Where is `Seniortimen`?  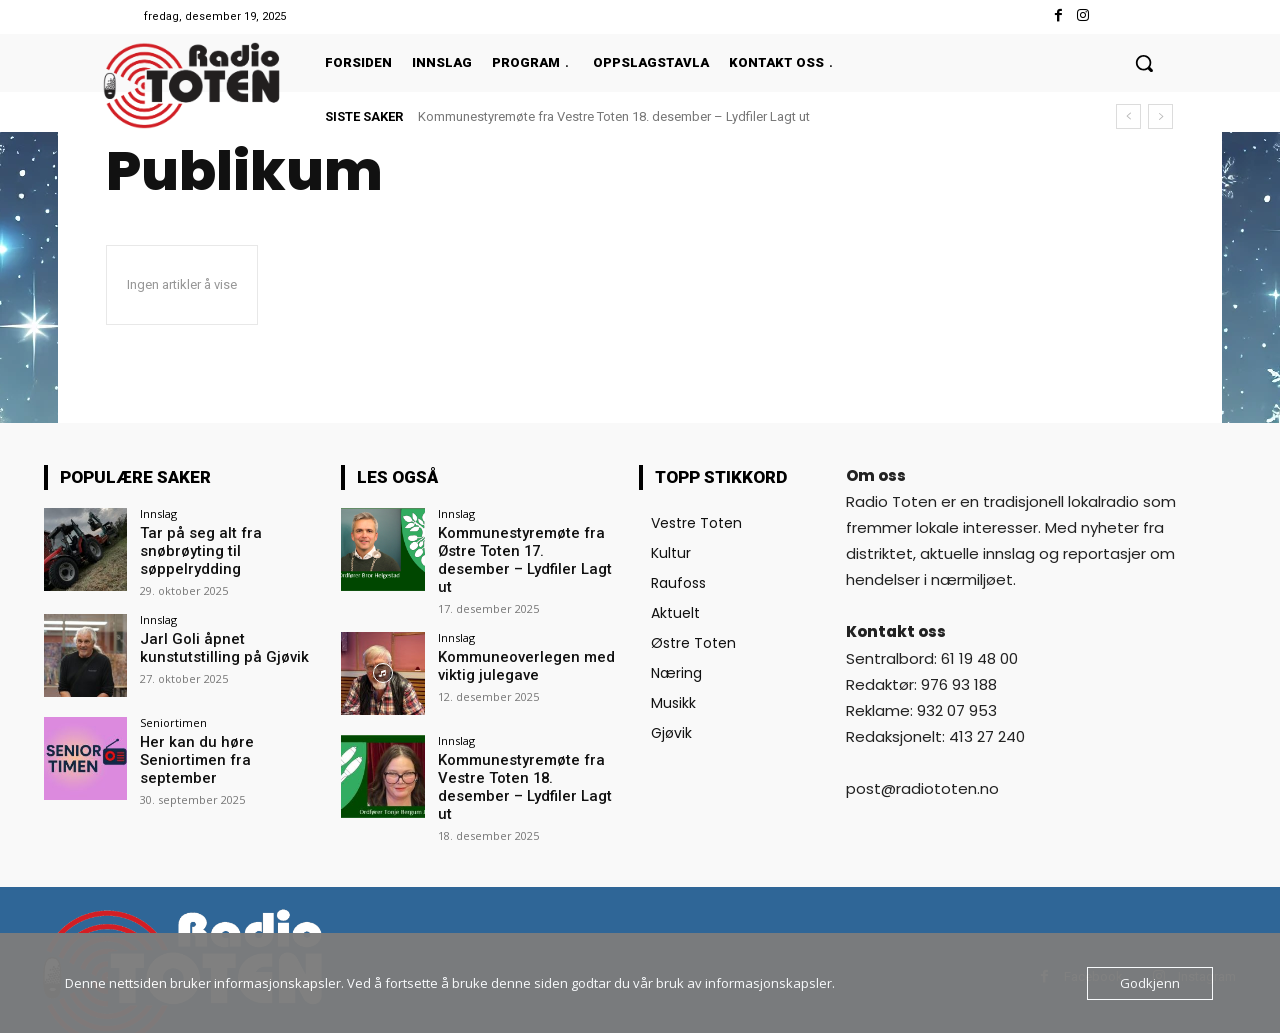 Seniortimen is located at coordinates (173, 719).